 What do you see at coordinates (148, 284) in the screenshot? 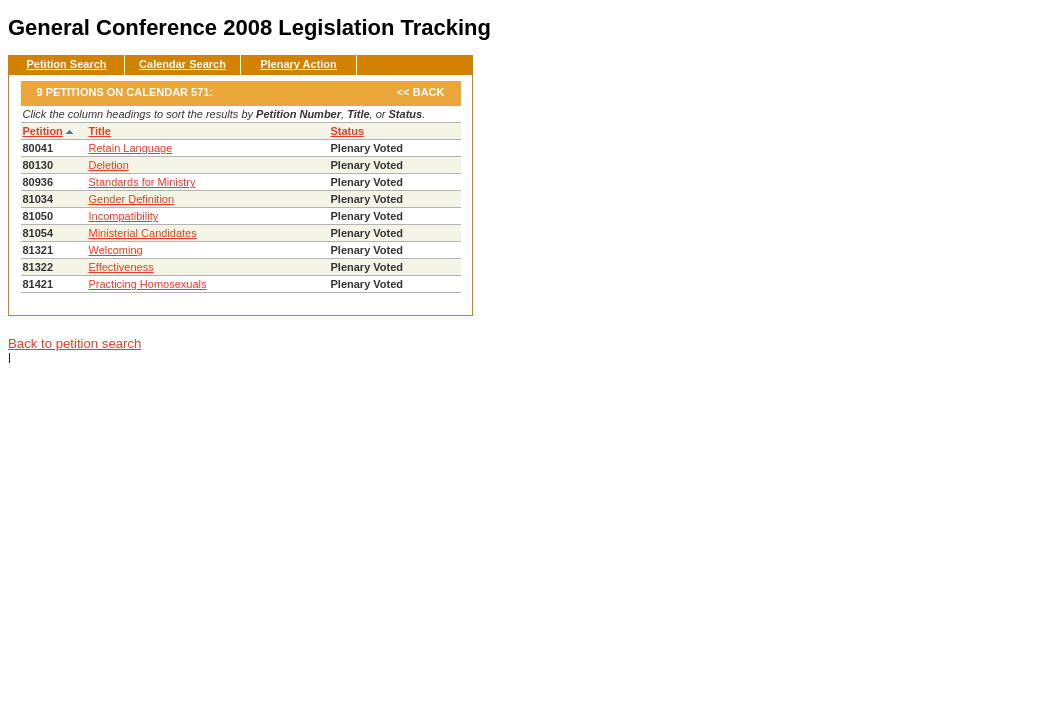
I see `Practicing Homosexuals` at bounding box center [148, 284].